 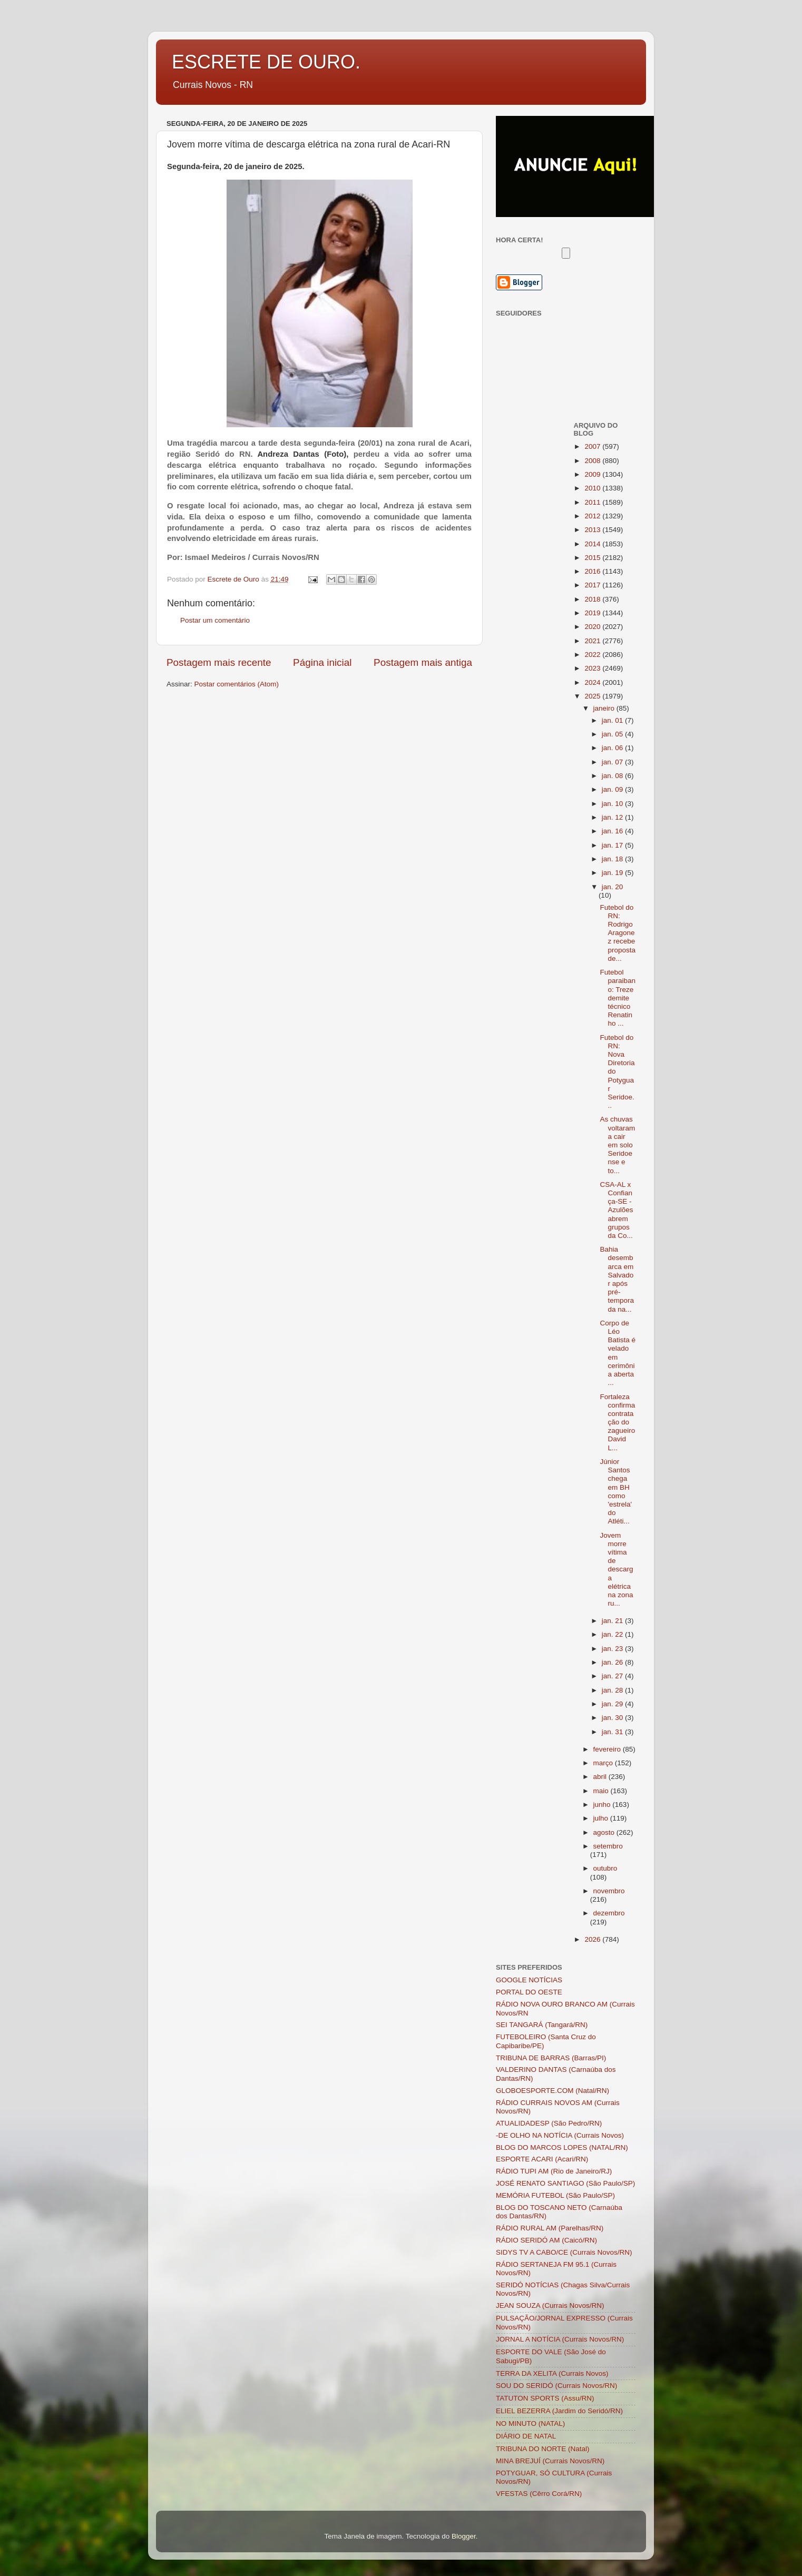 I want to click on abril, so click(x=601, y=1777).